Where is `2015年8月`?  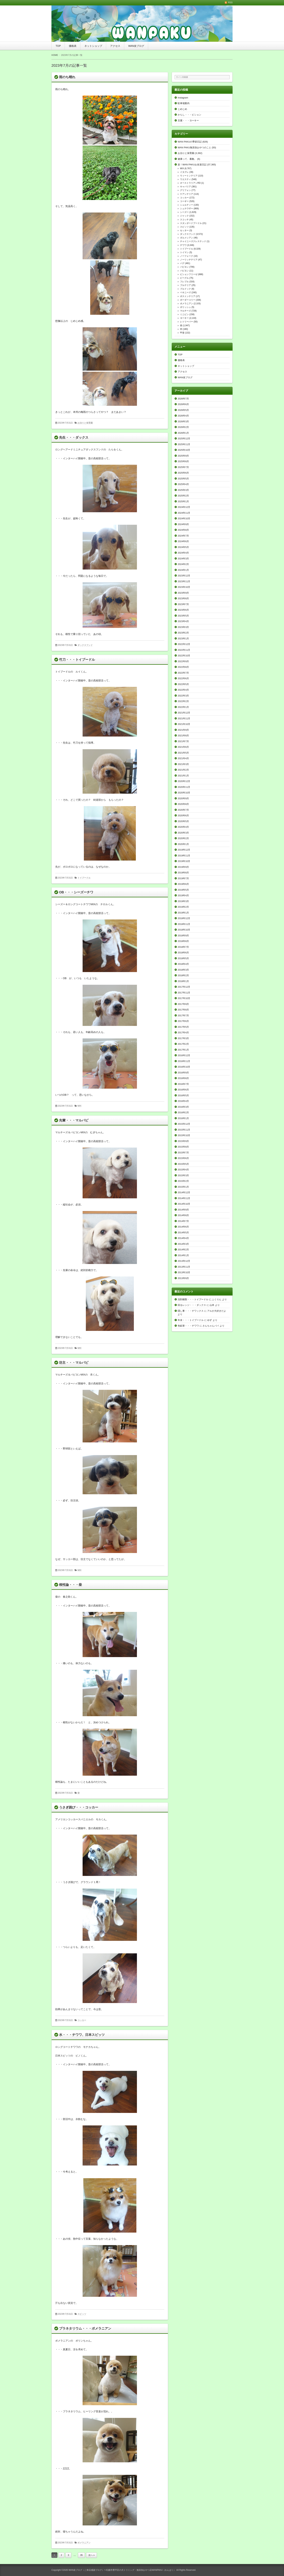 2015年8月 is located at coordinates (183, 1146).